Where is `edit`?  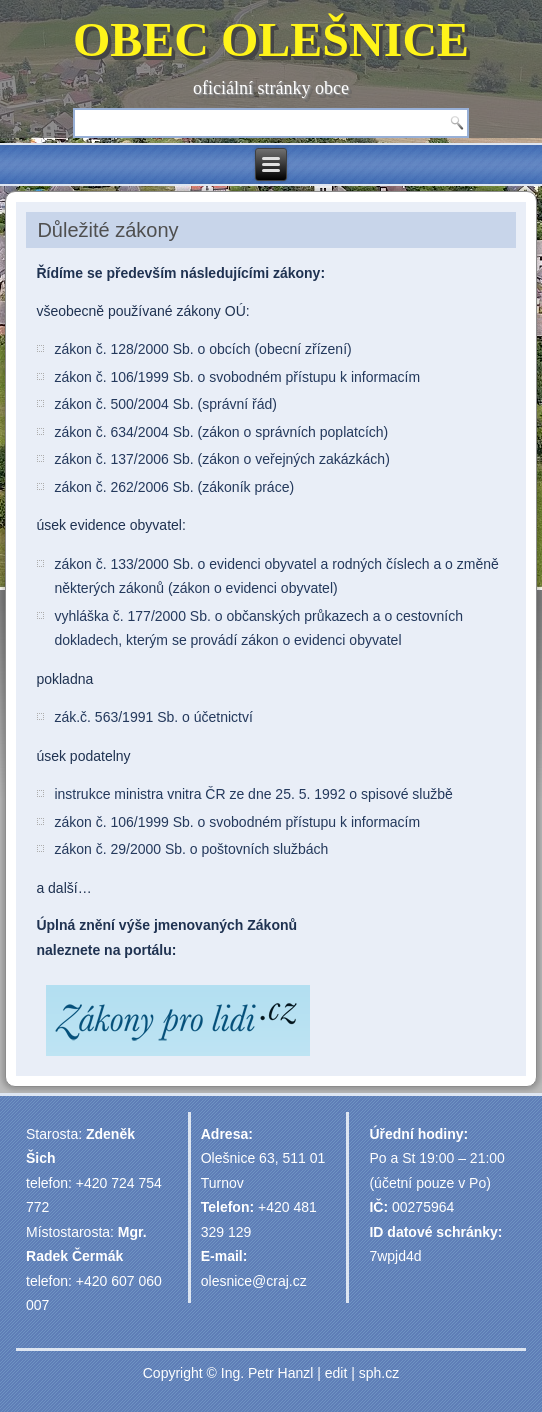 edit is located at coordinates (336, 1373).